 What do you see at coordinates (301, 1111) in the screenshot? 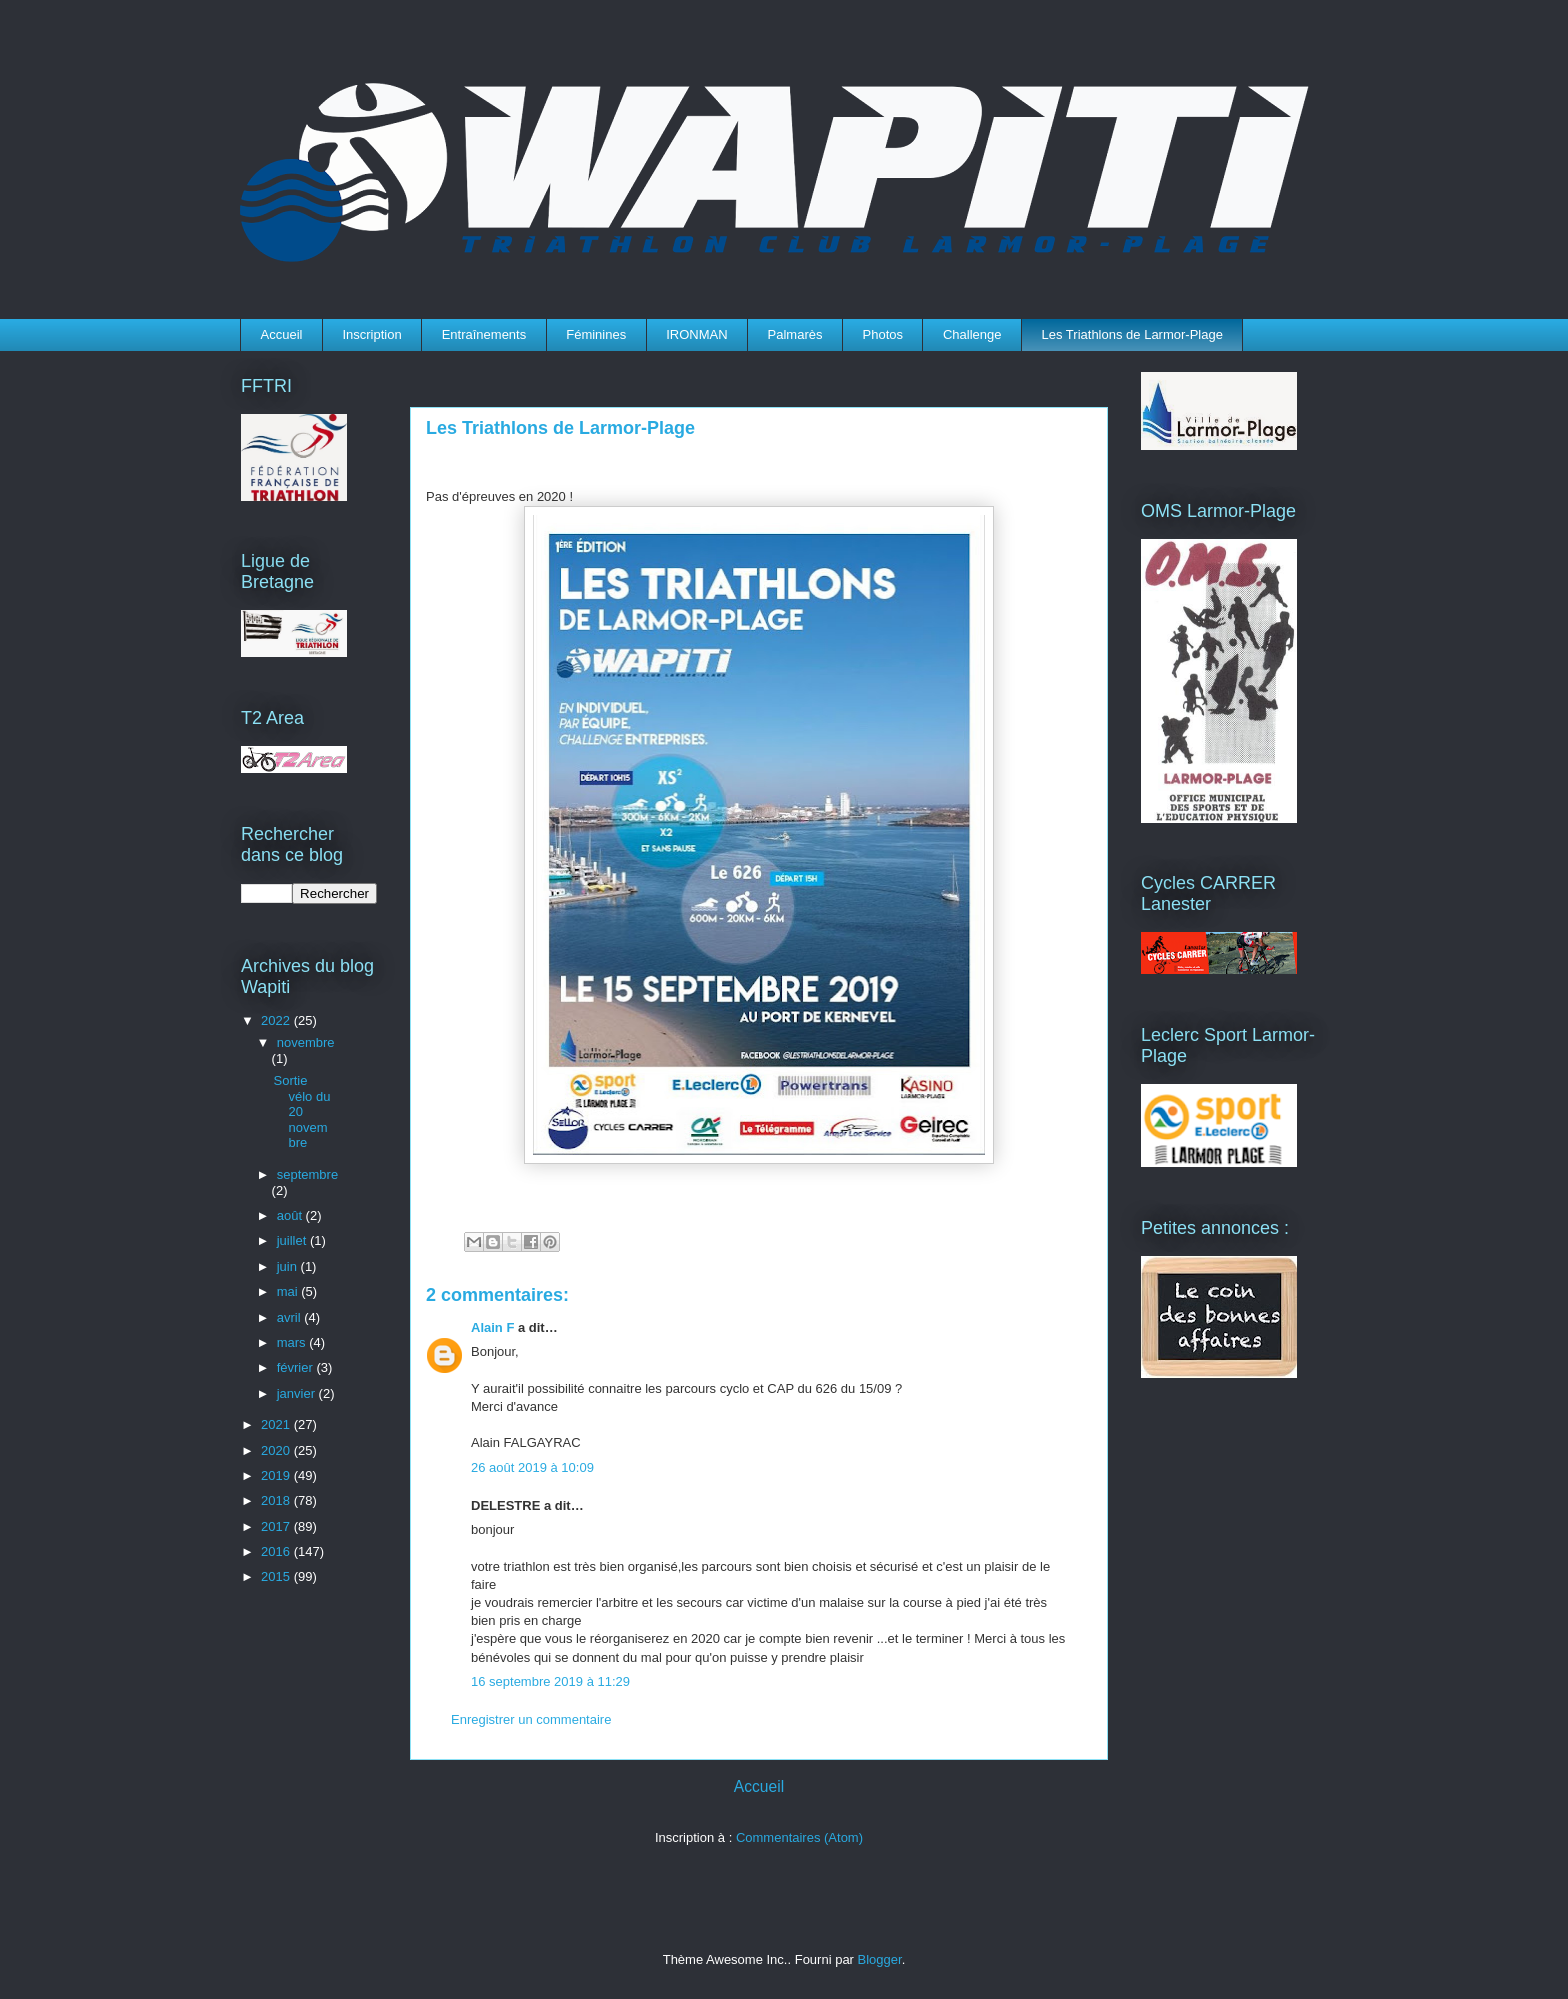
I see `Sortie vélo du 20 novembre` at bounding box center [301, 1111].